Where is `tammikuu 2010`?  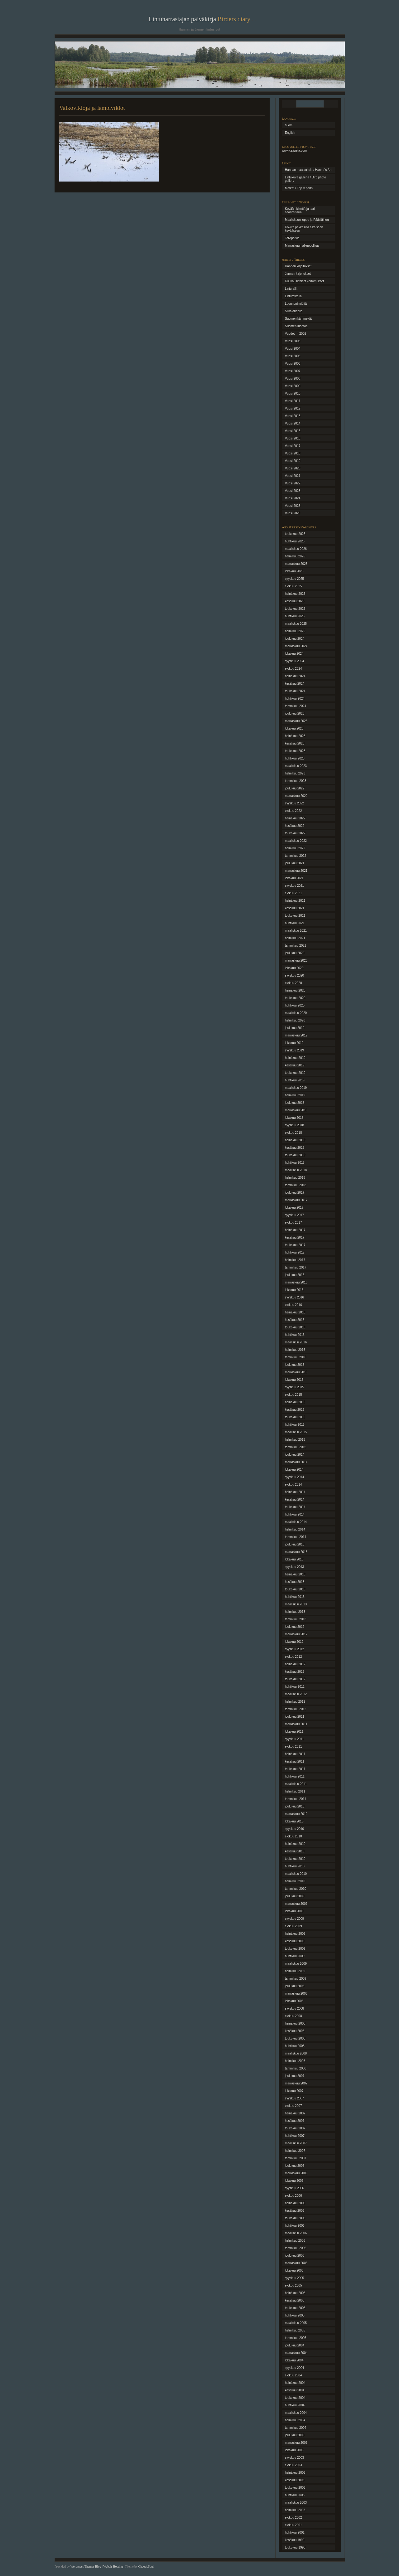
tammikuu 2010 is located at coordinates (295, 1888).